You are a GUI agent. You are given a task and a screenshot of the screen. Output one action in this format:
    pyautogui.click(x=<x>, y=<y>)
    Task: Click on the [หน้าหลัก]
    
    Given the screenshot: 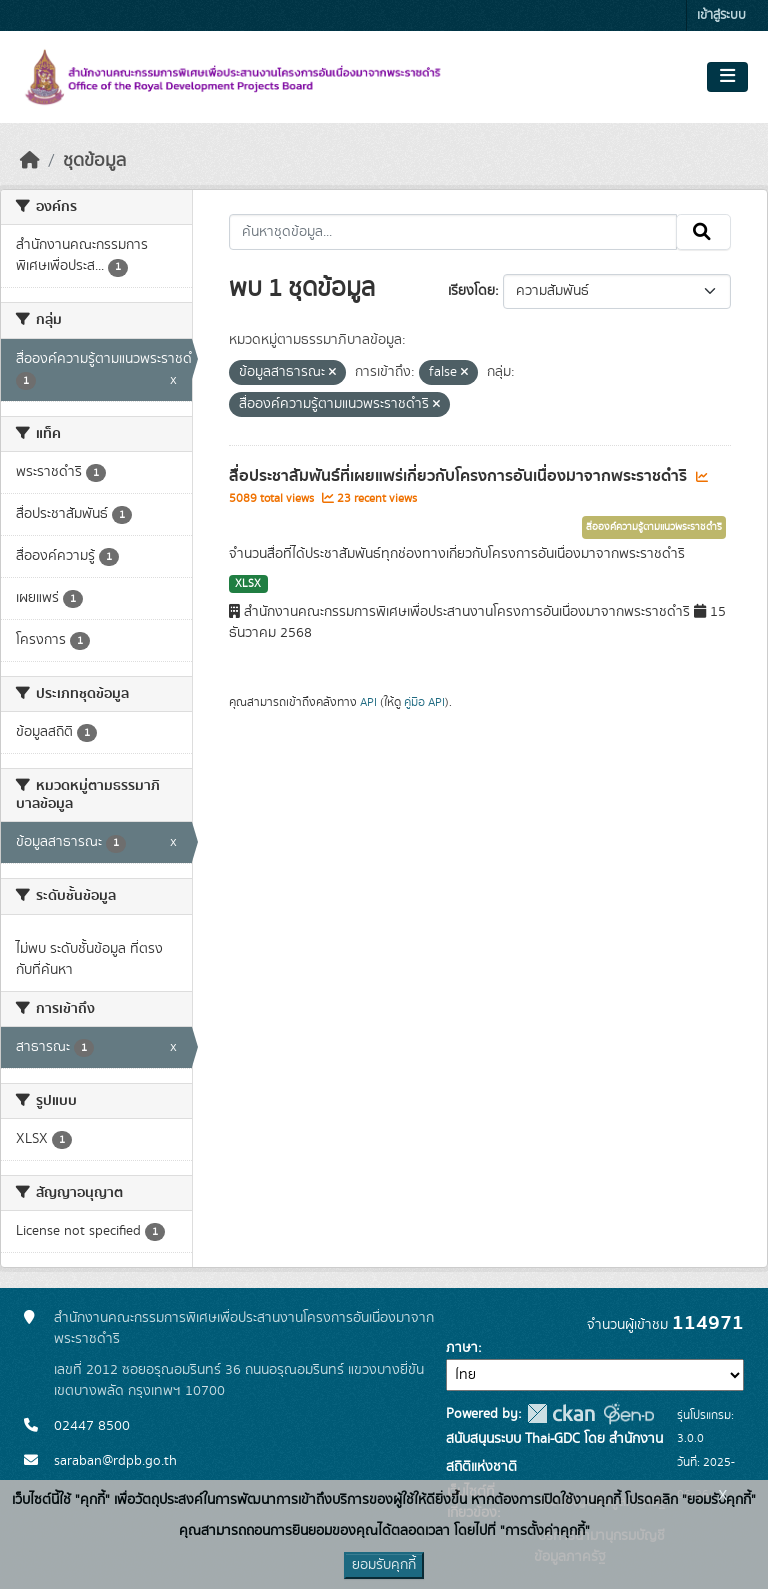 What is the action you would take?
    pyautogui.click(x=30, y=161)
    